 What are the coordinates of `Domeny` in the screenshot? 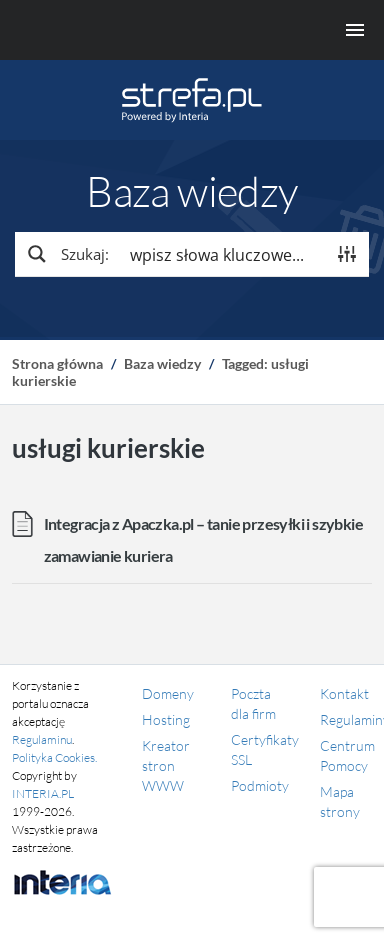 It's located at (168, 693).